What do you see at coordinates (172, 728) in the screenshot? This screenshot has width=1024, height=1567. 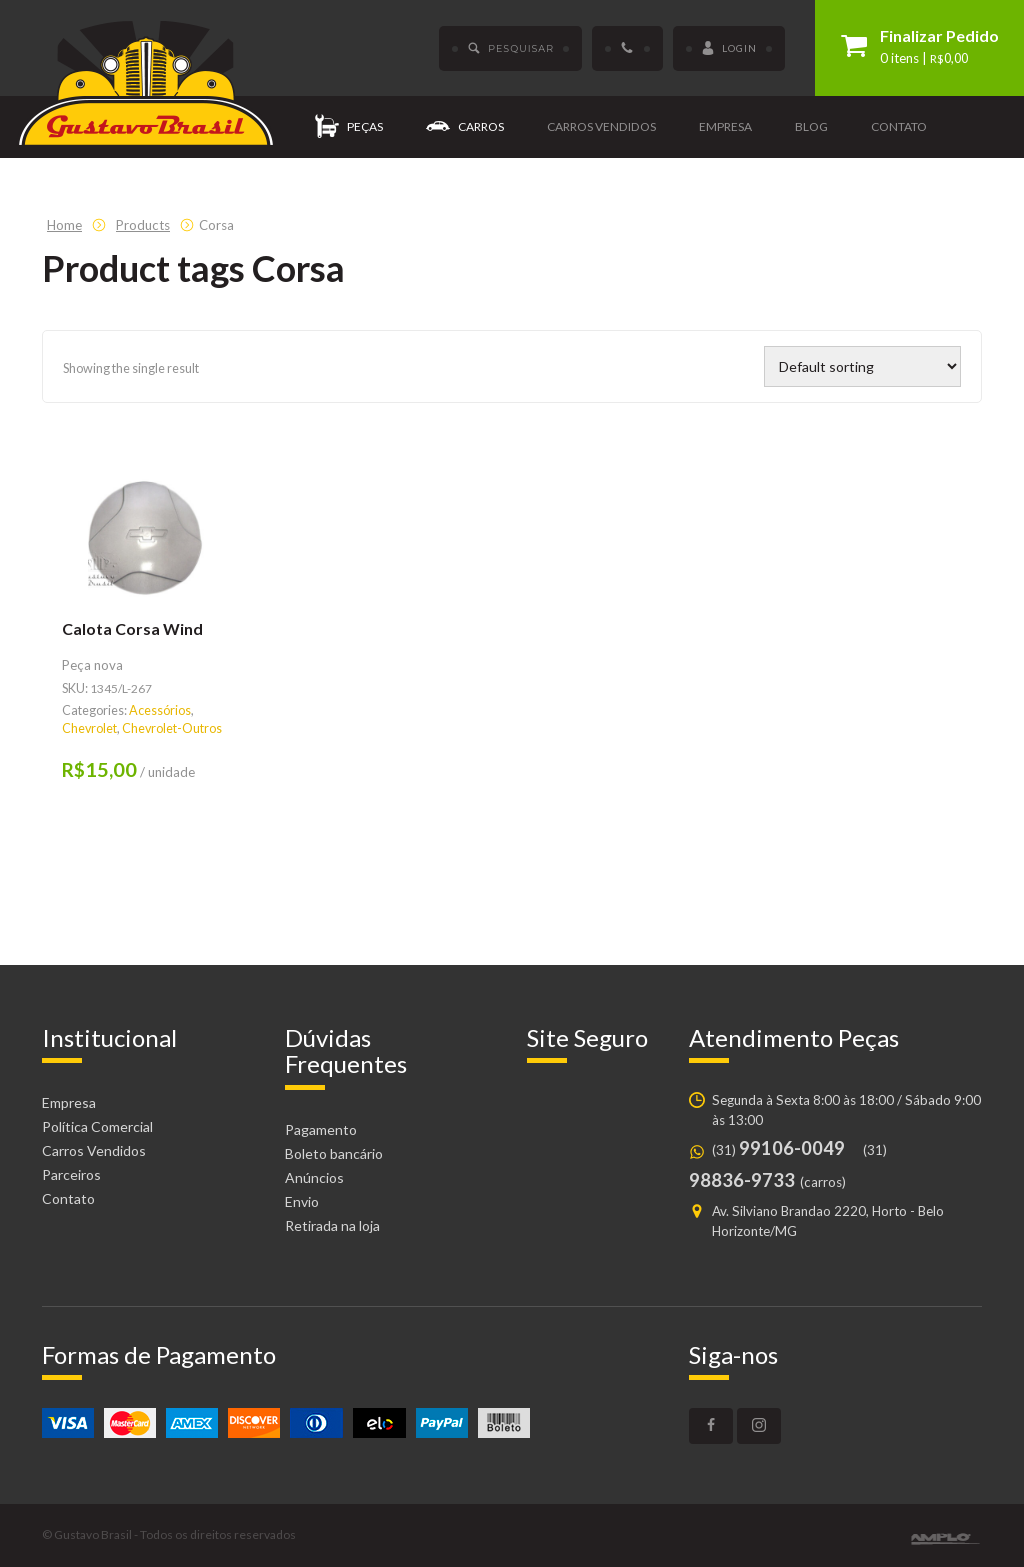 I see `Chevrolet-Outros` at bounding box center [172, 728].